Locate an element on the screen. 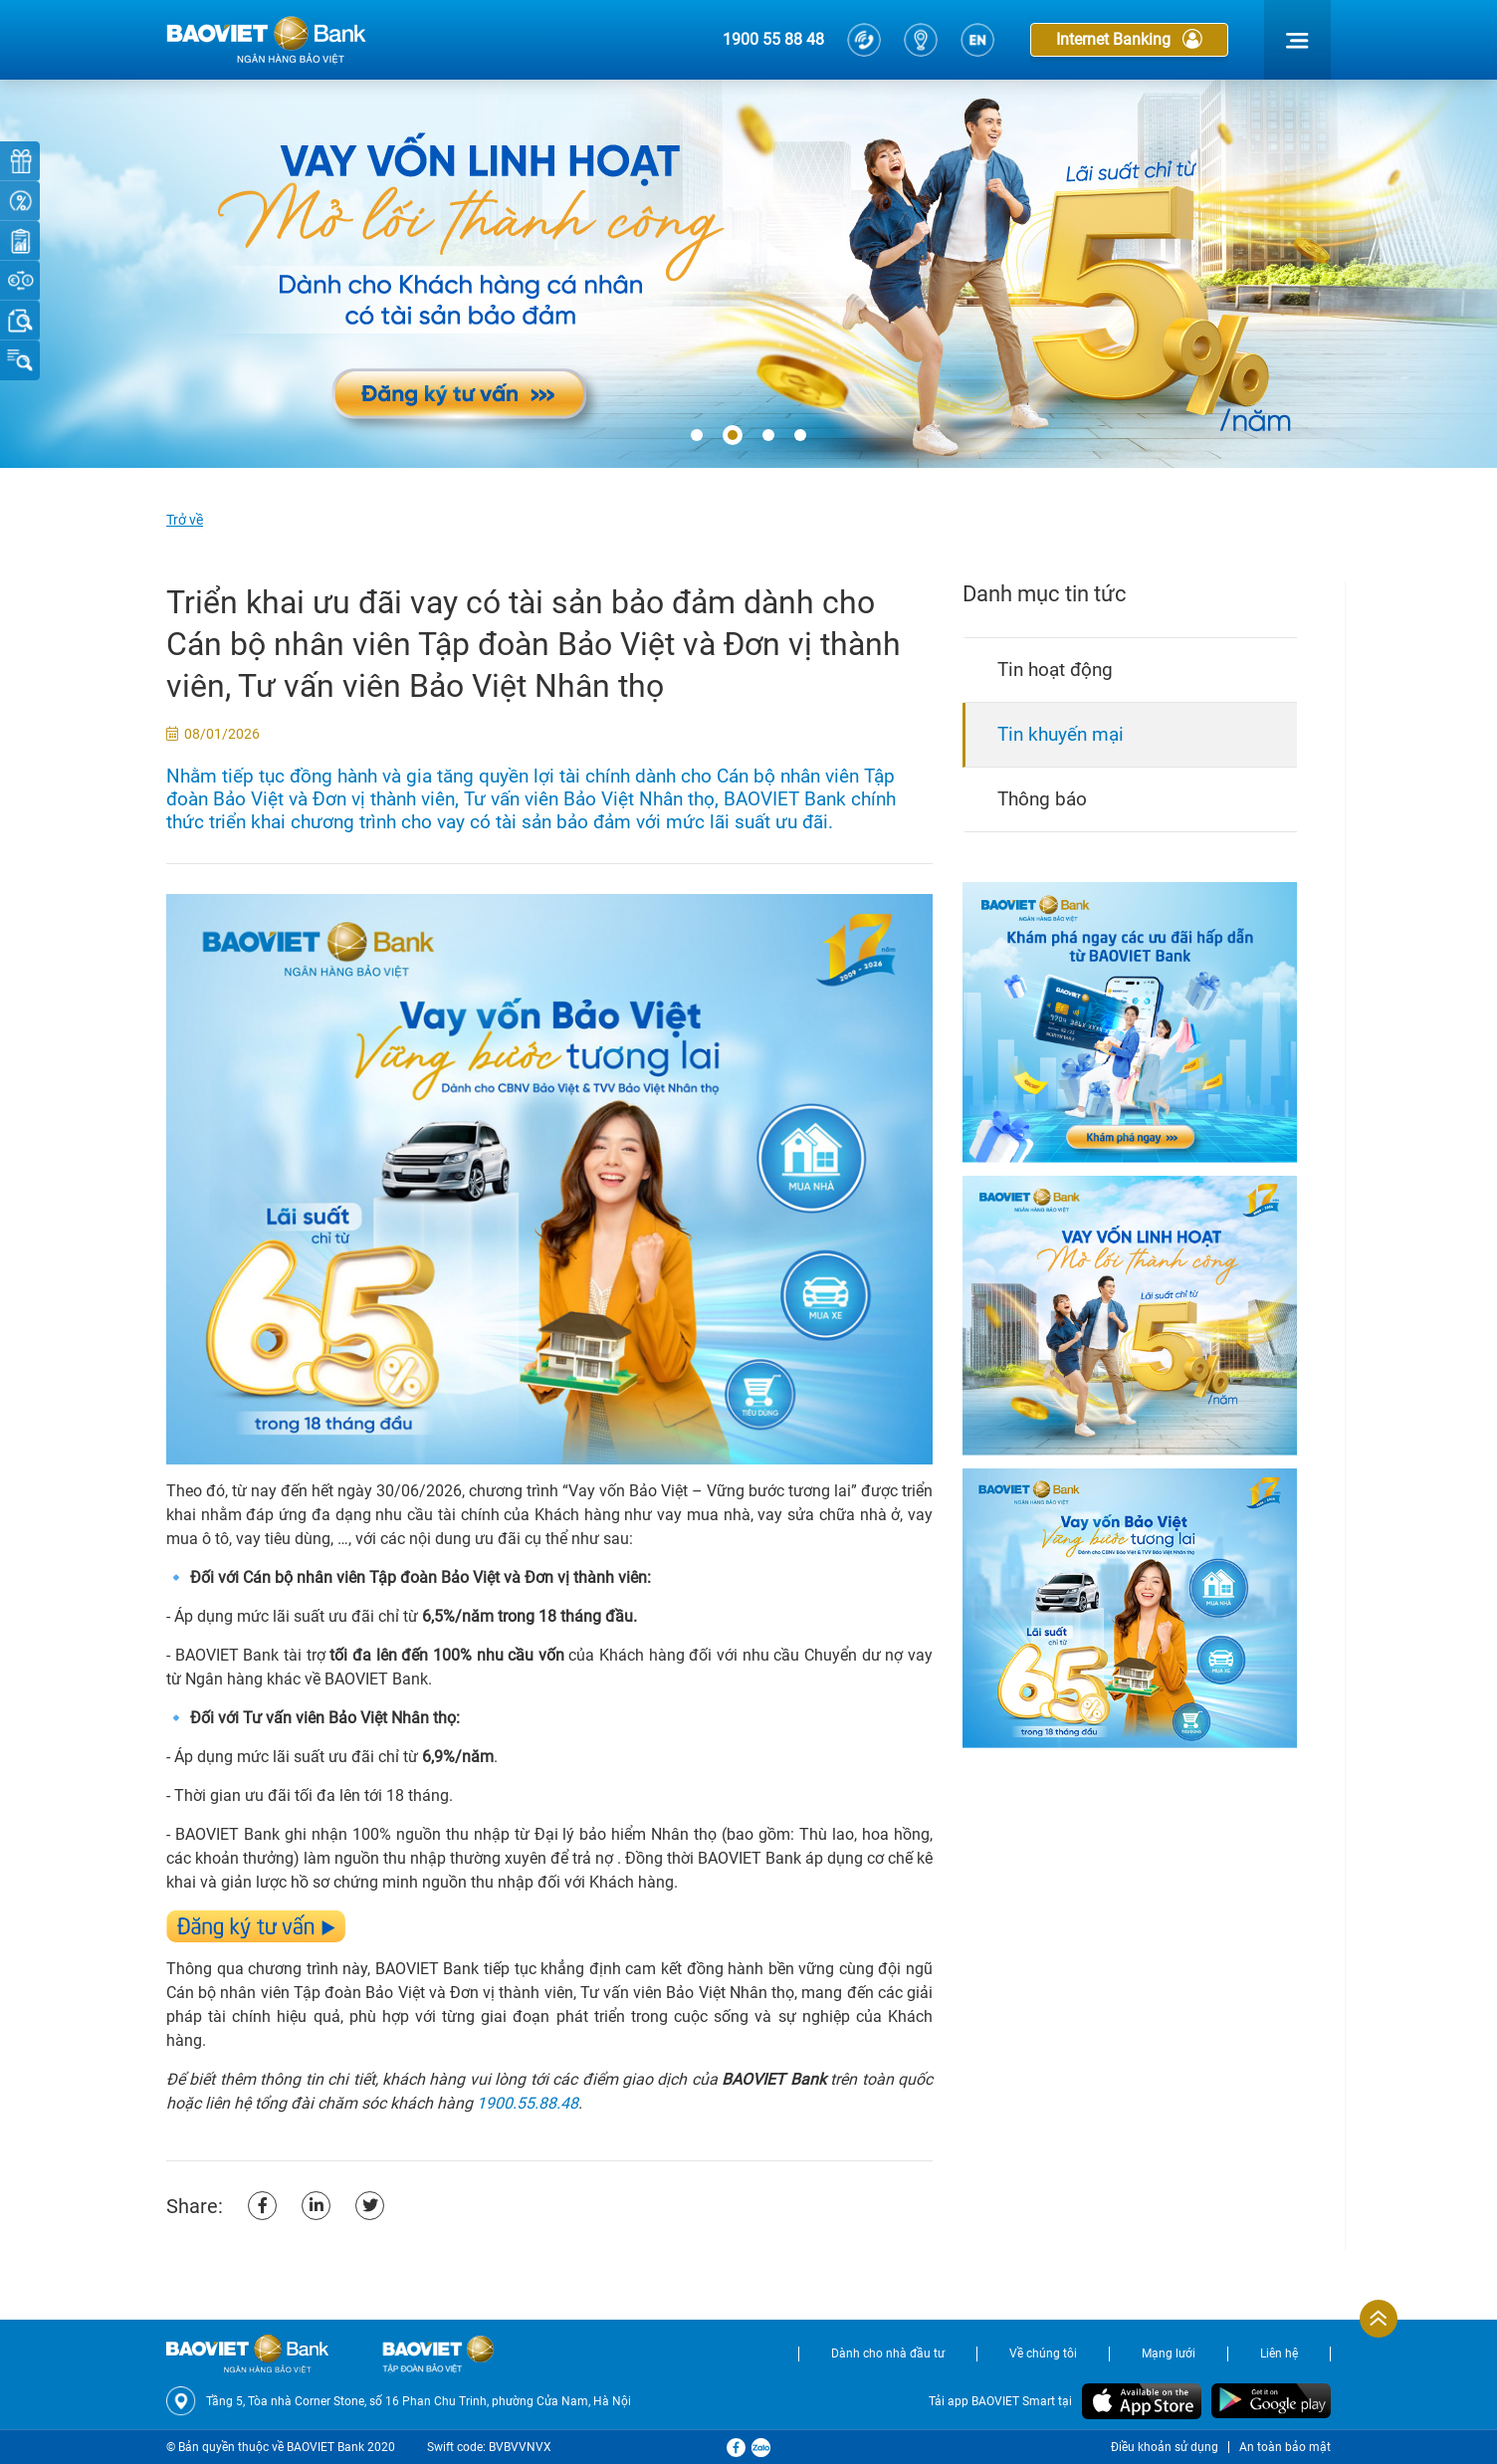 The image size is (1497, 2464). 1900 55 88 48 is located at coordinates (773, 39).